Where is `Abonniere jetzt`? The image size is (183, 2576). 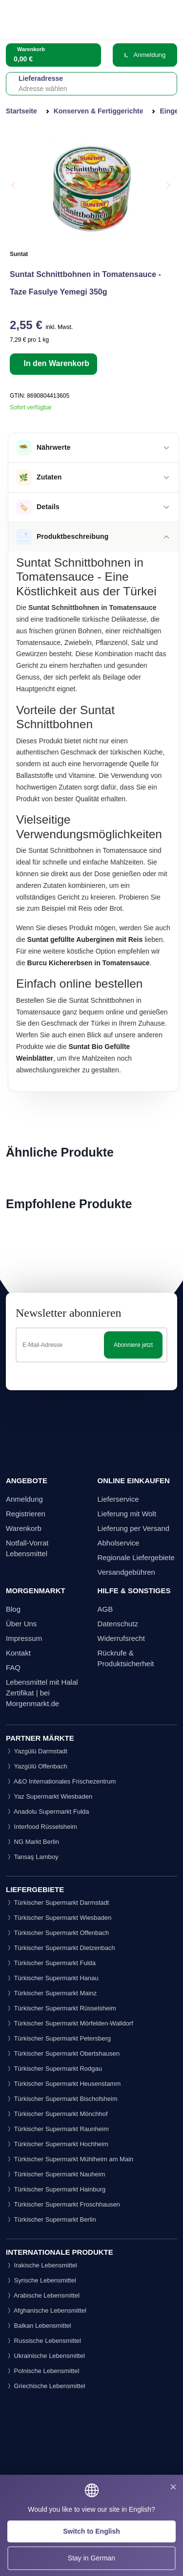 Abonniere jetzt is located at coordinates (133, 1345).